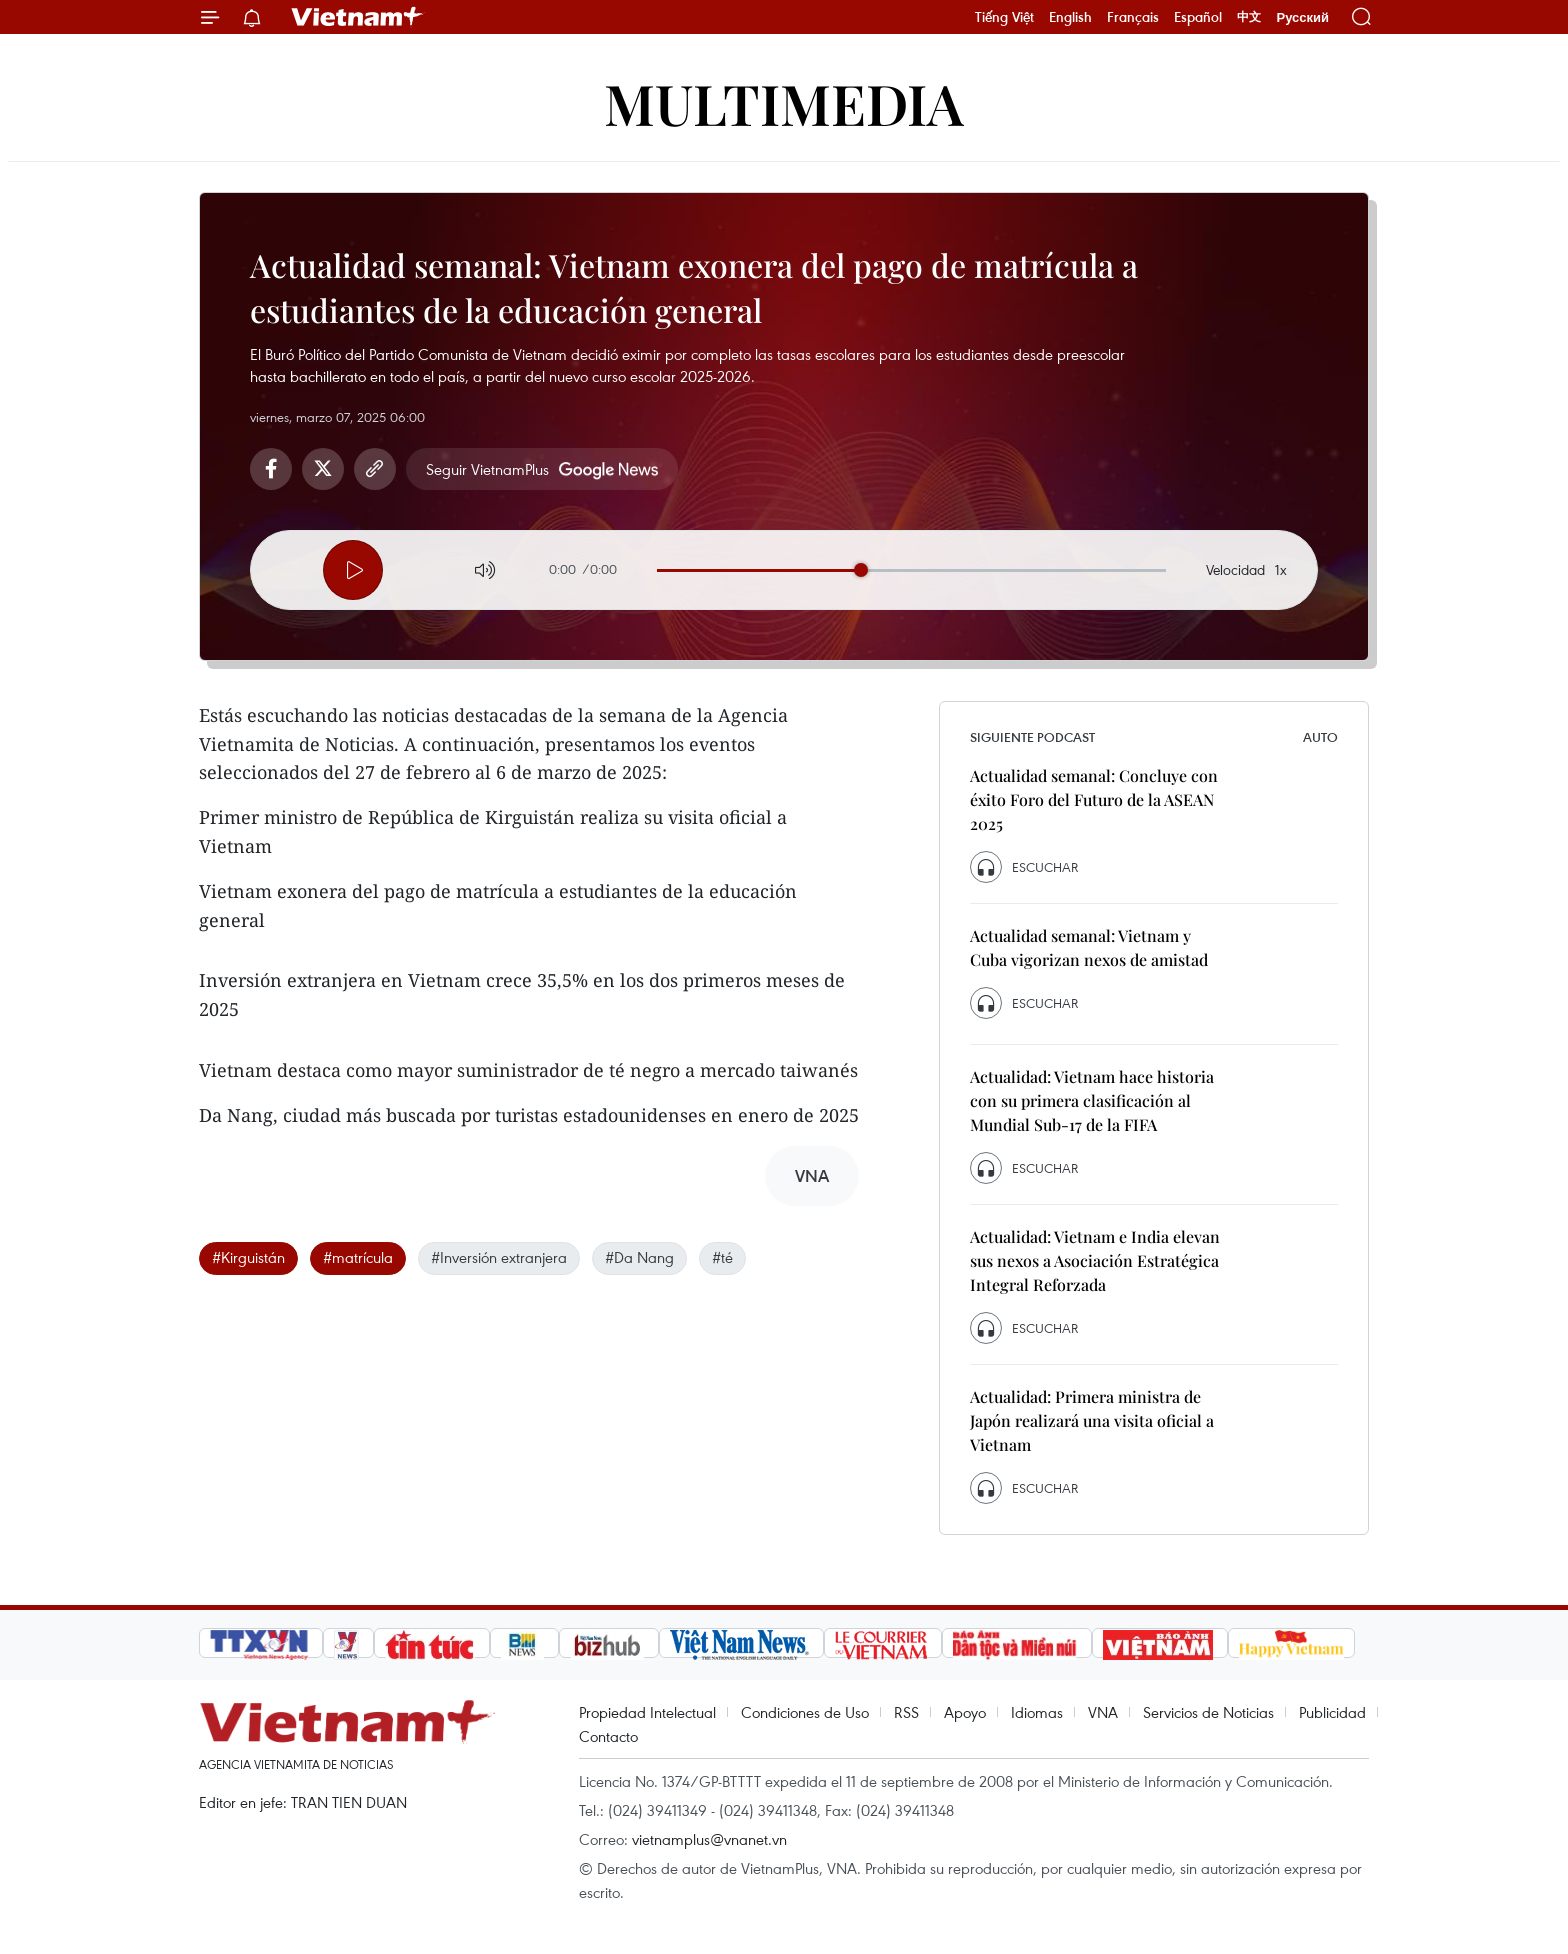  I want to click on Propiedad Intelectual, so click(647, 1712).